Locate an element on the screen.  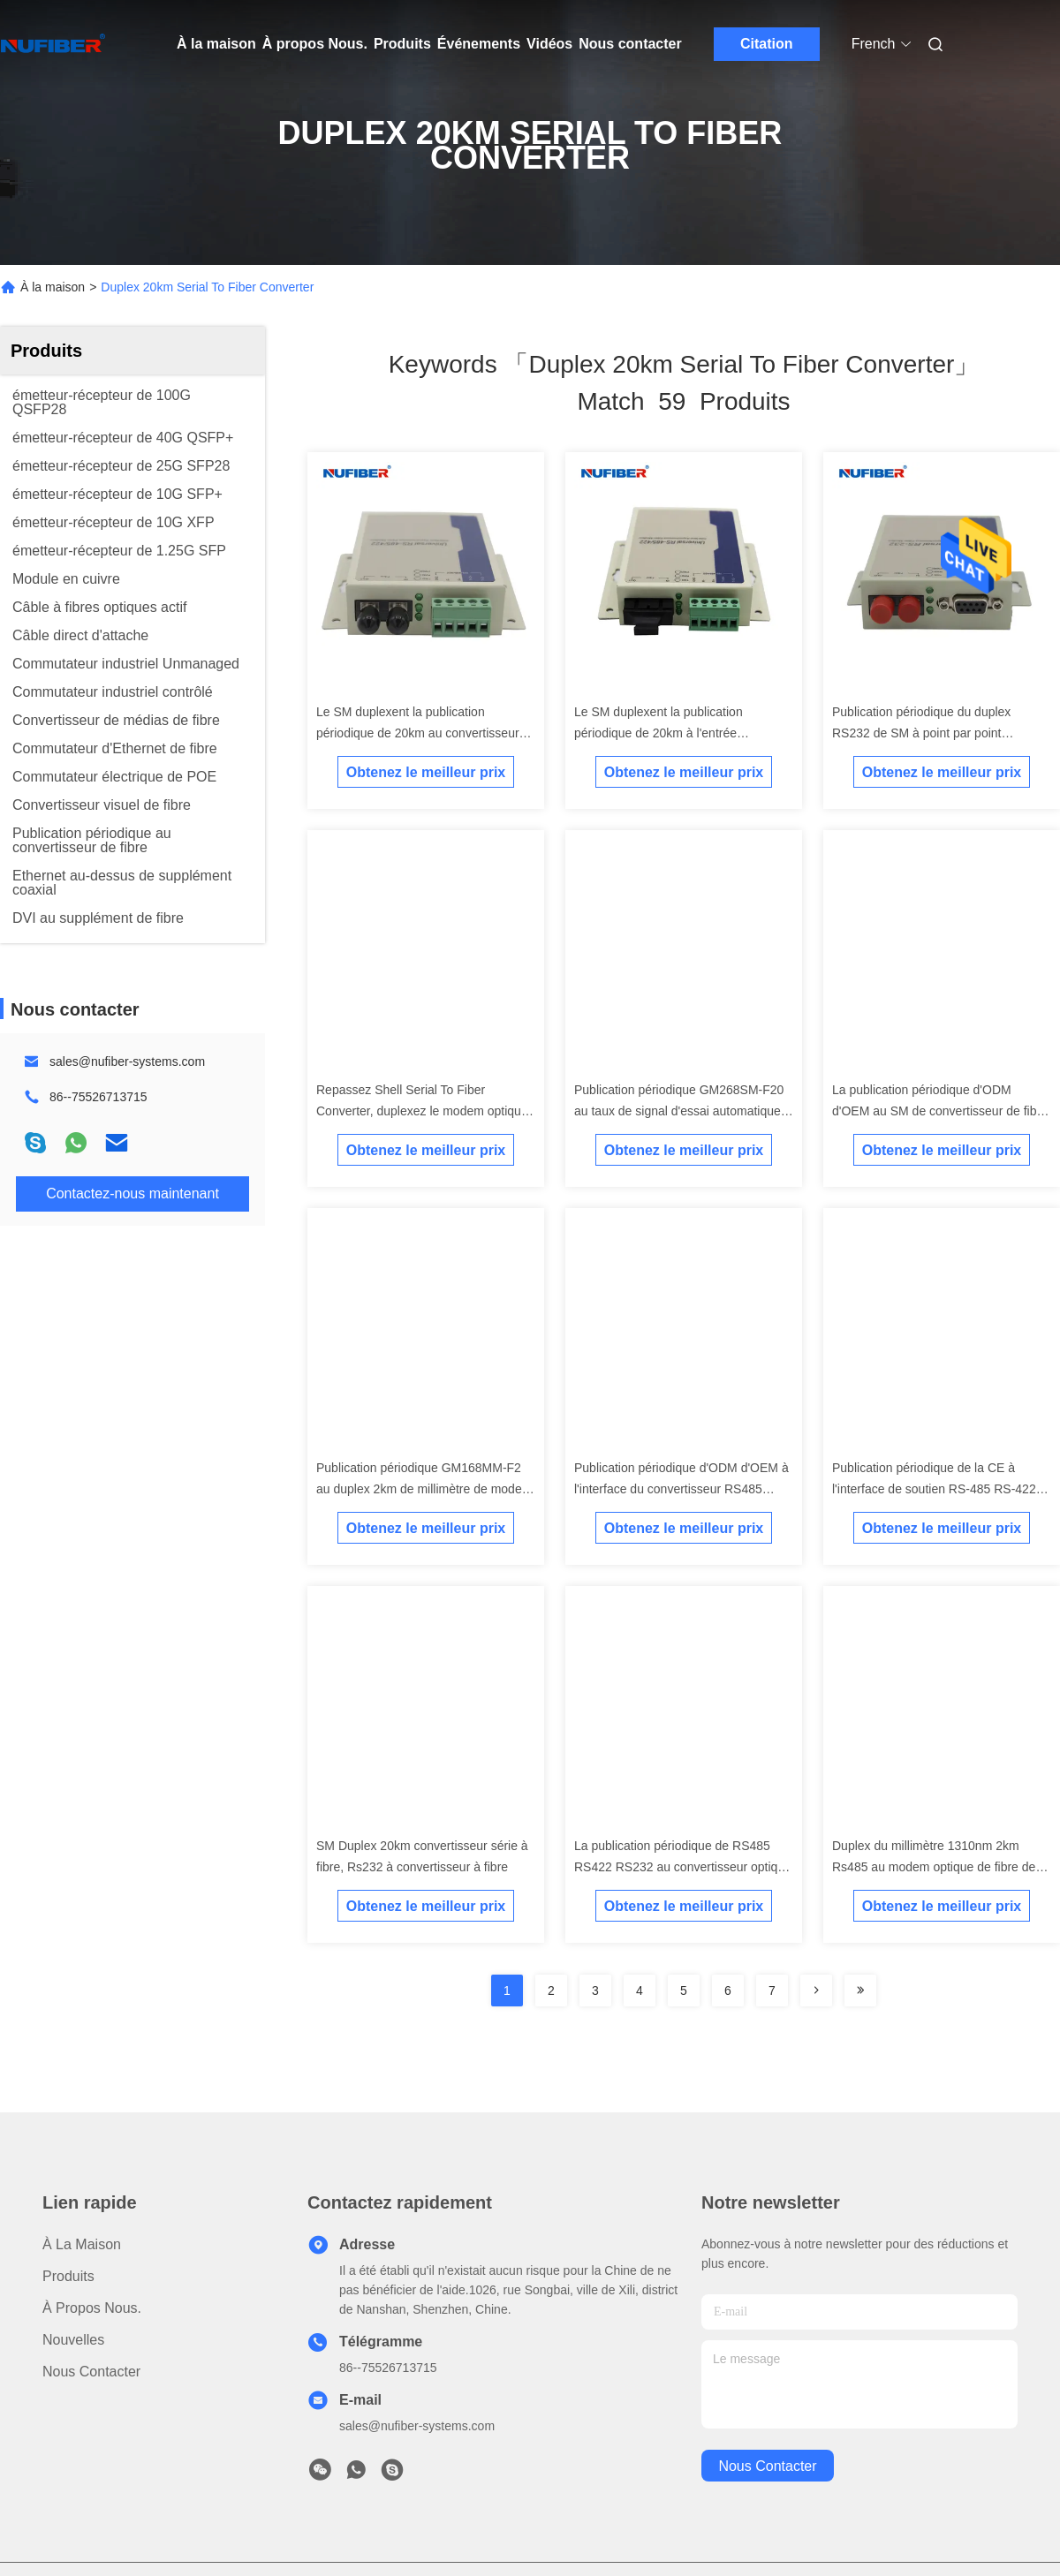
Vidéos is located at coordinates (549, 43).